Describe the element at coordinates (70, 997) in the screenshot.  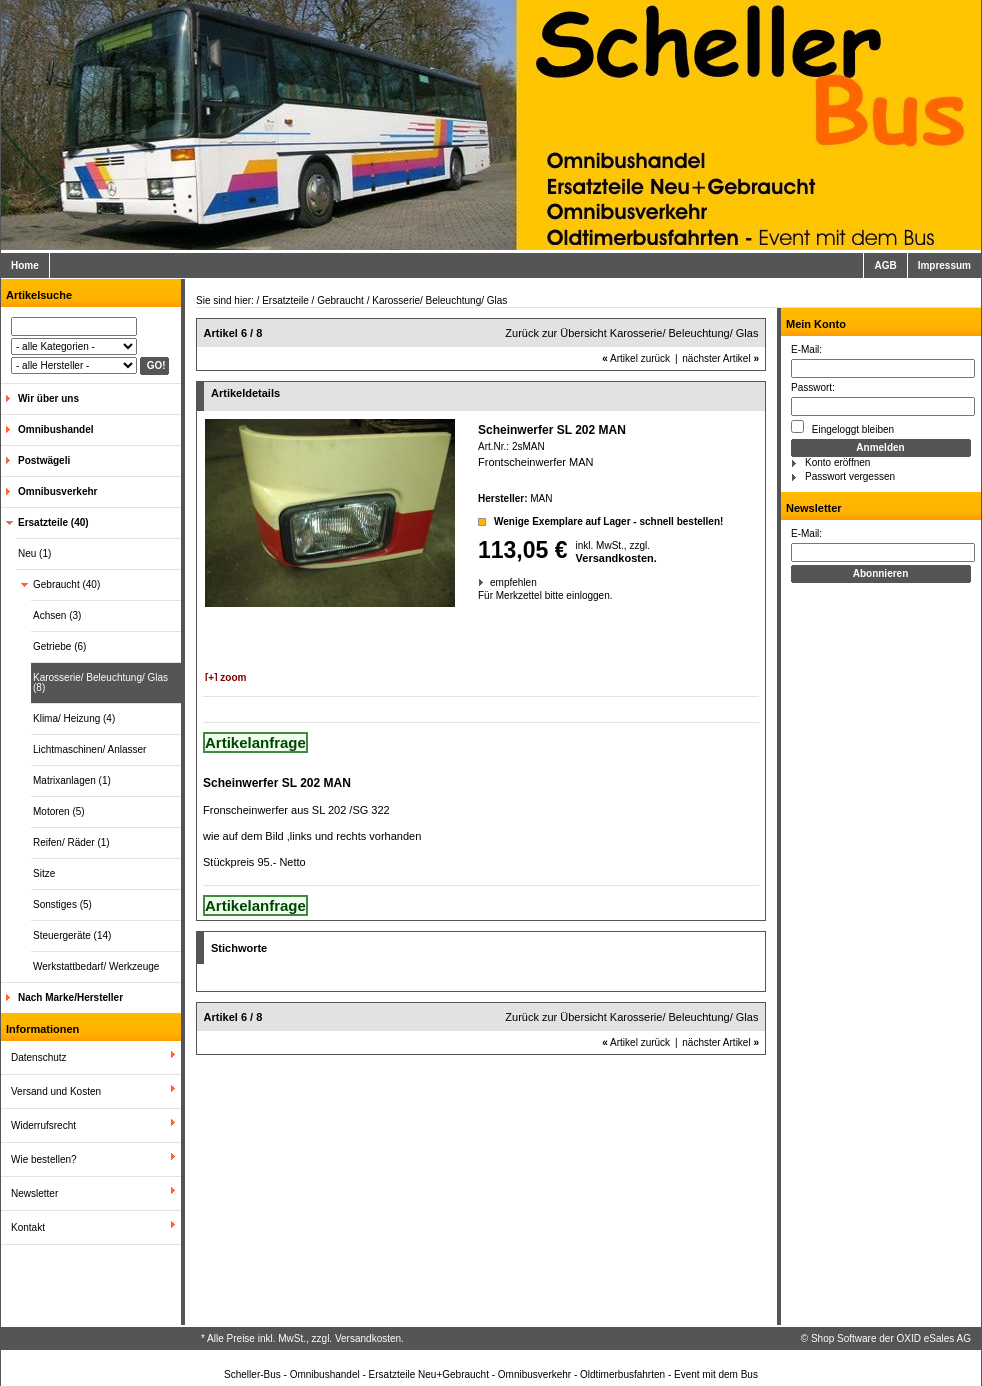
I see `Nach Marke/Hersteller` at that location.